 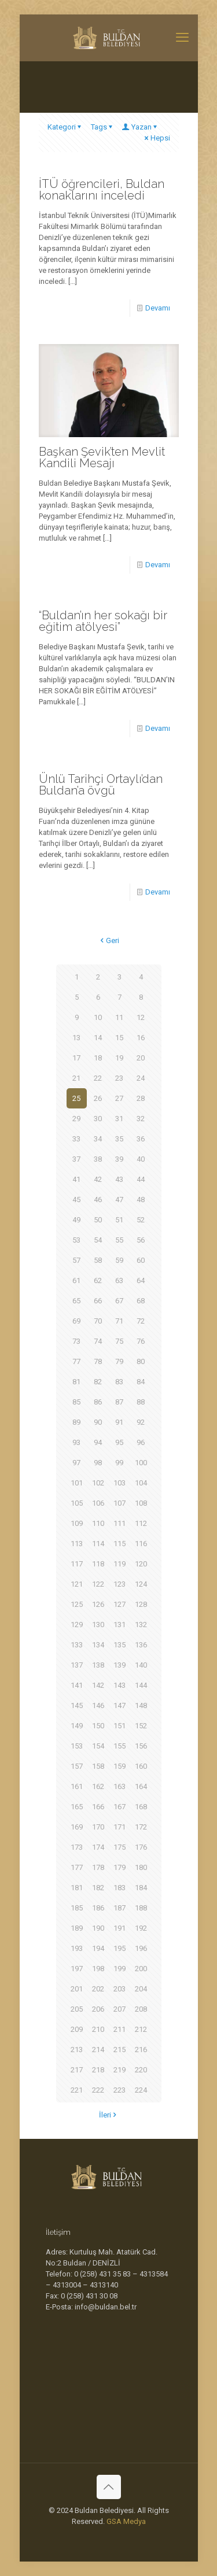 I want to click on 25, so click(x=76, y=1098).